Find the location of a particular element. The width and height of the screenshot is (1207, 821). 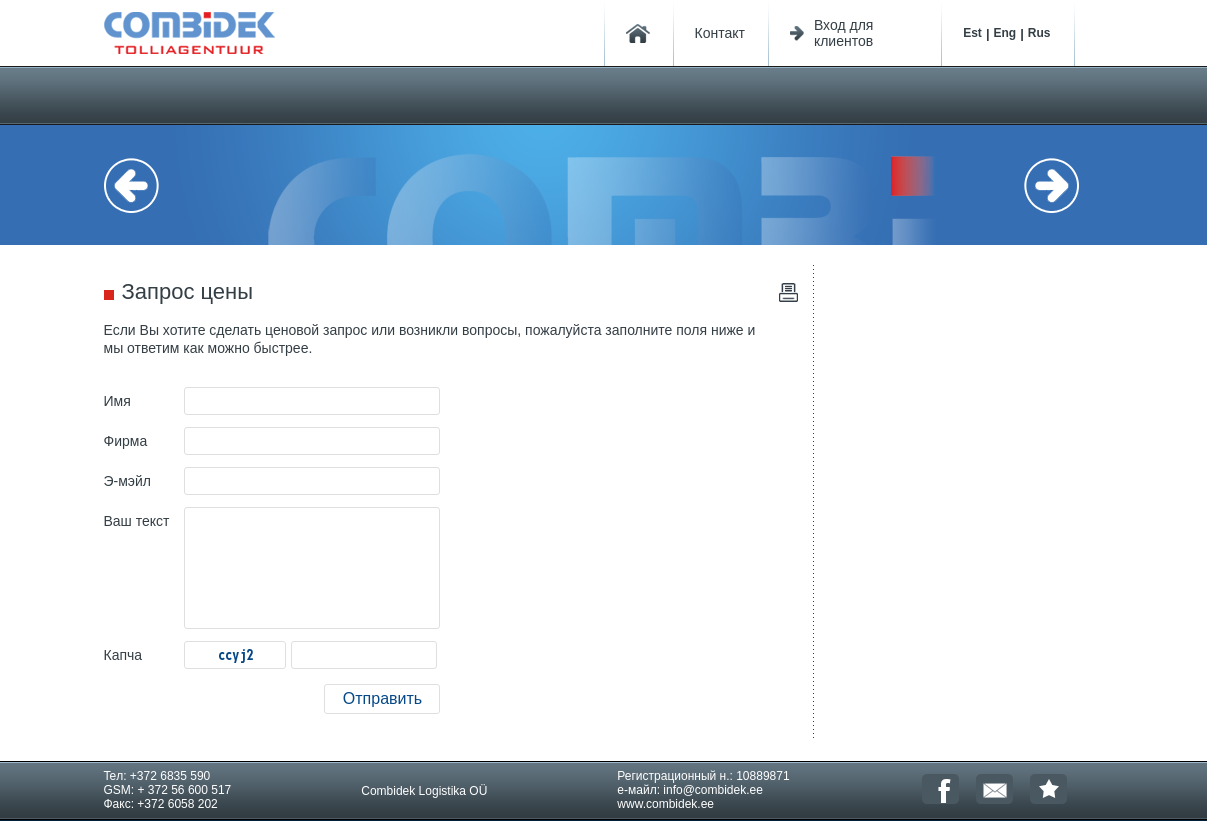

Eng is located at coordinates (1005, 33).